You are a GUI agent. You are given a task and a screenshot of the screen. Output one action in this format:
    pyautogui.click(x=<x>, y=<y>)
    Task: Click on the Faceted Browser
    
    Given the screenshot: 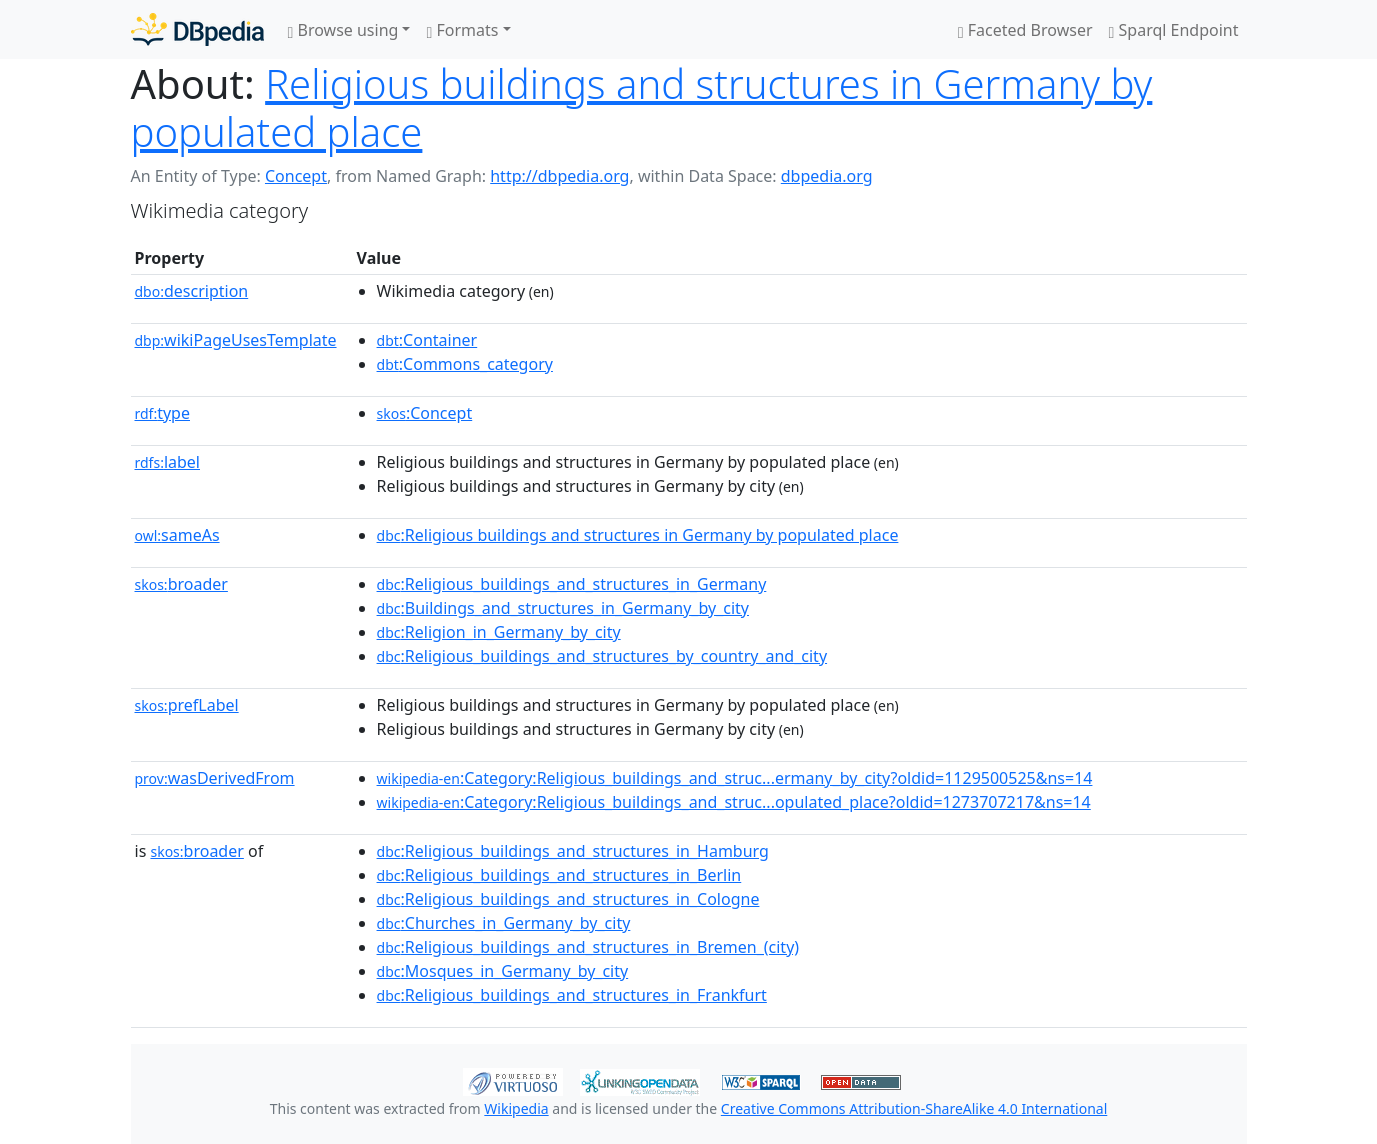 What is the action you would take?
    pyautogui.click(x=1025, y=30)
    